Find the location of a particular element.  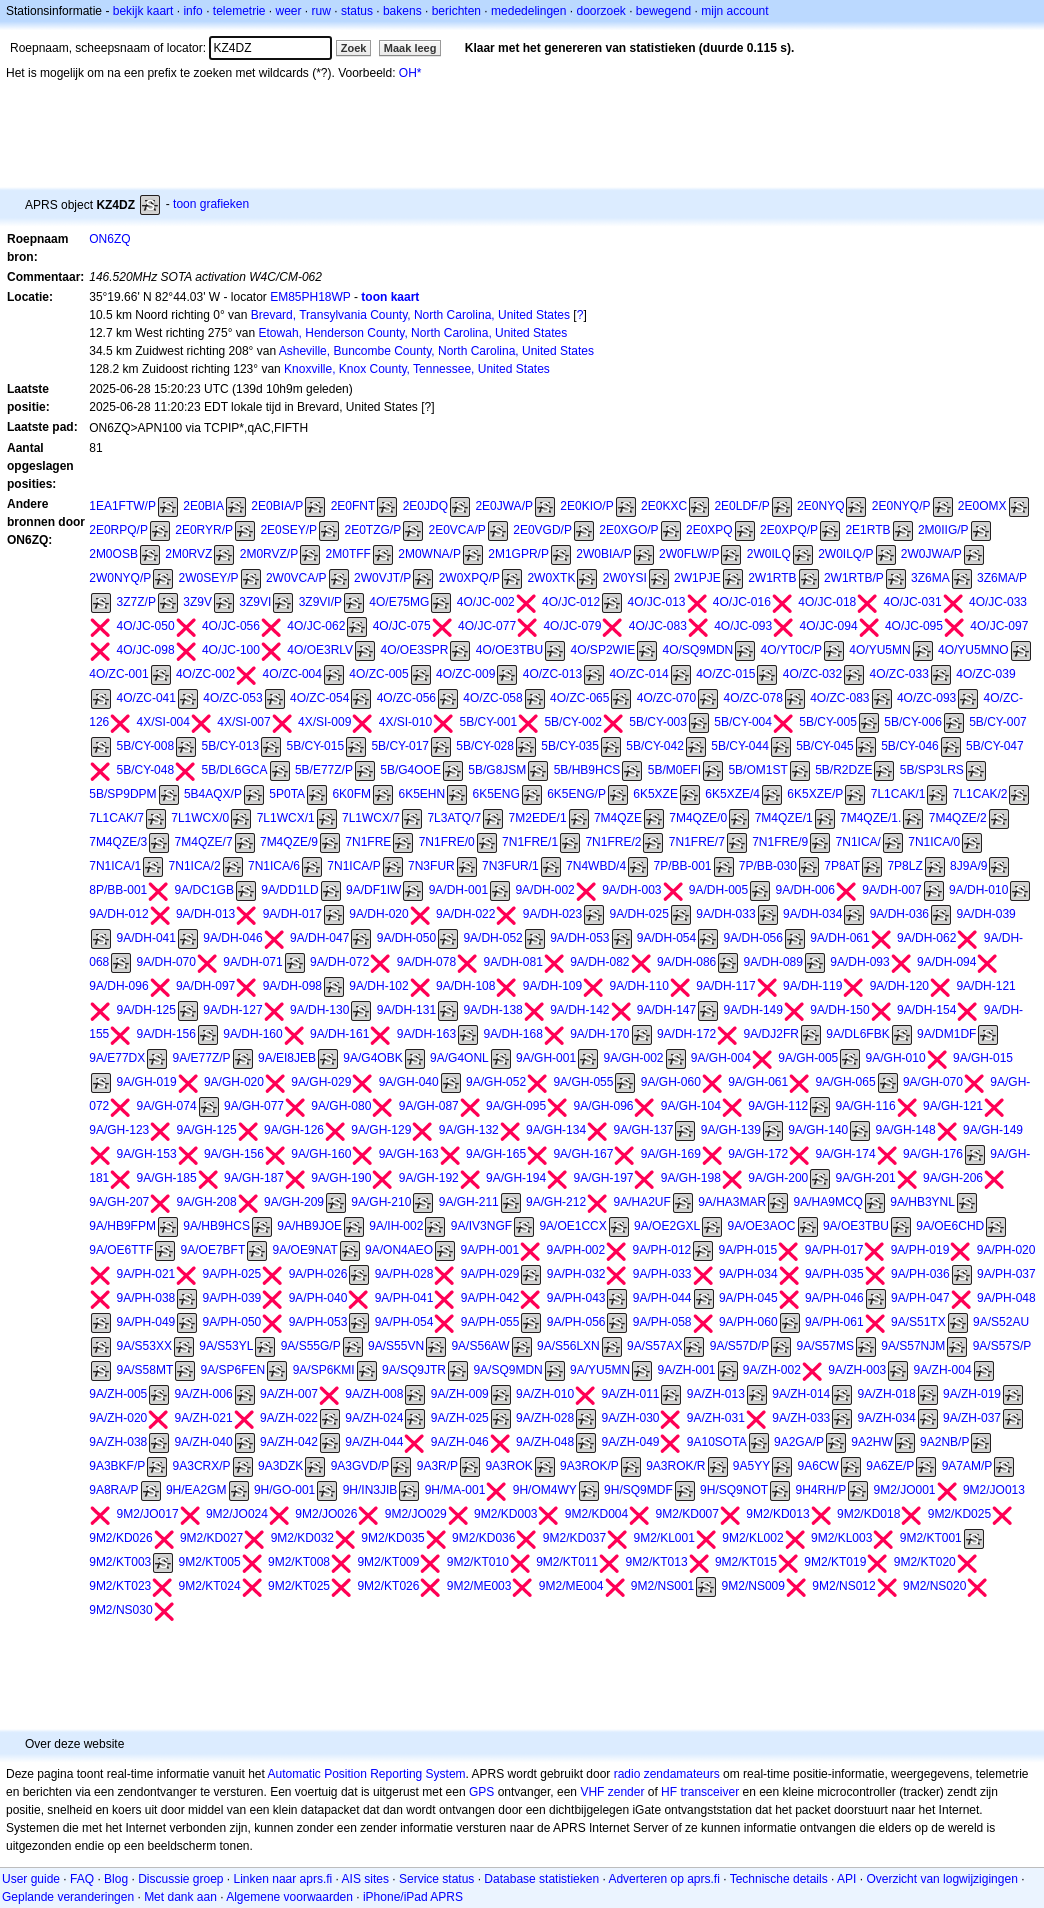

9A/GH-077 is located at coordinates (254, 1106).